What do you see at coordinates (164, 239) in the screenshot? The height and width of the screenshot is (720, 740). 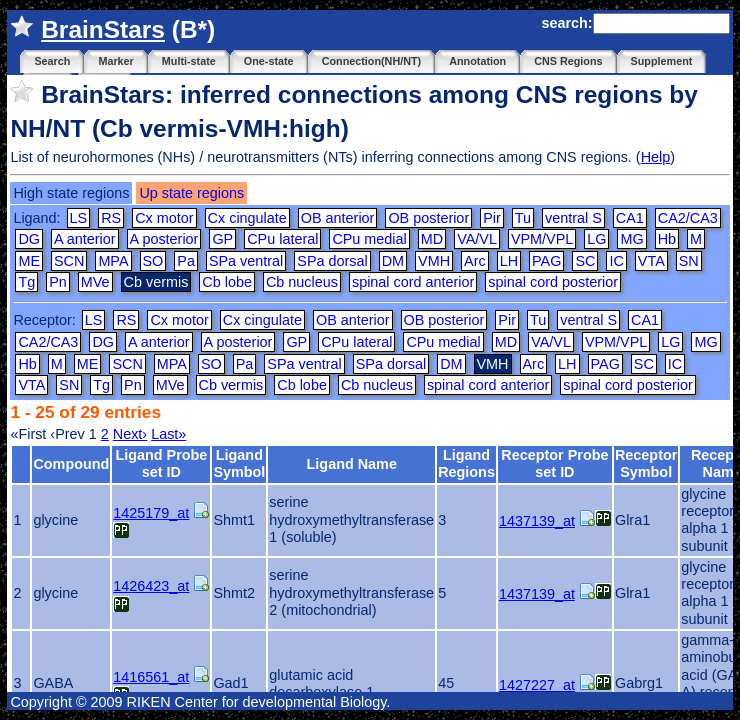 I see `A posterior` at bounding box center [164, 239].